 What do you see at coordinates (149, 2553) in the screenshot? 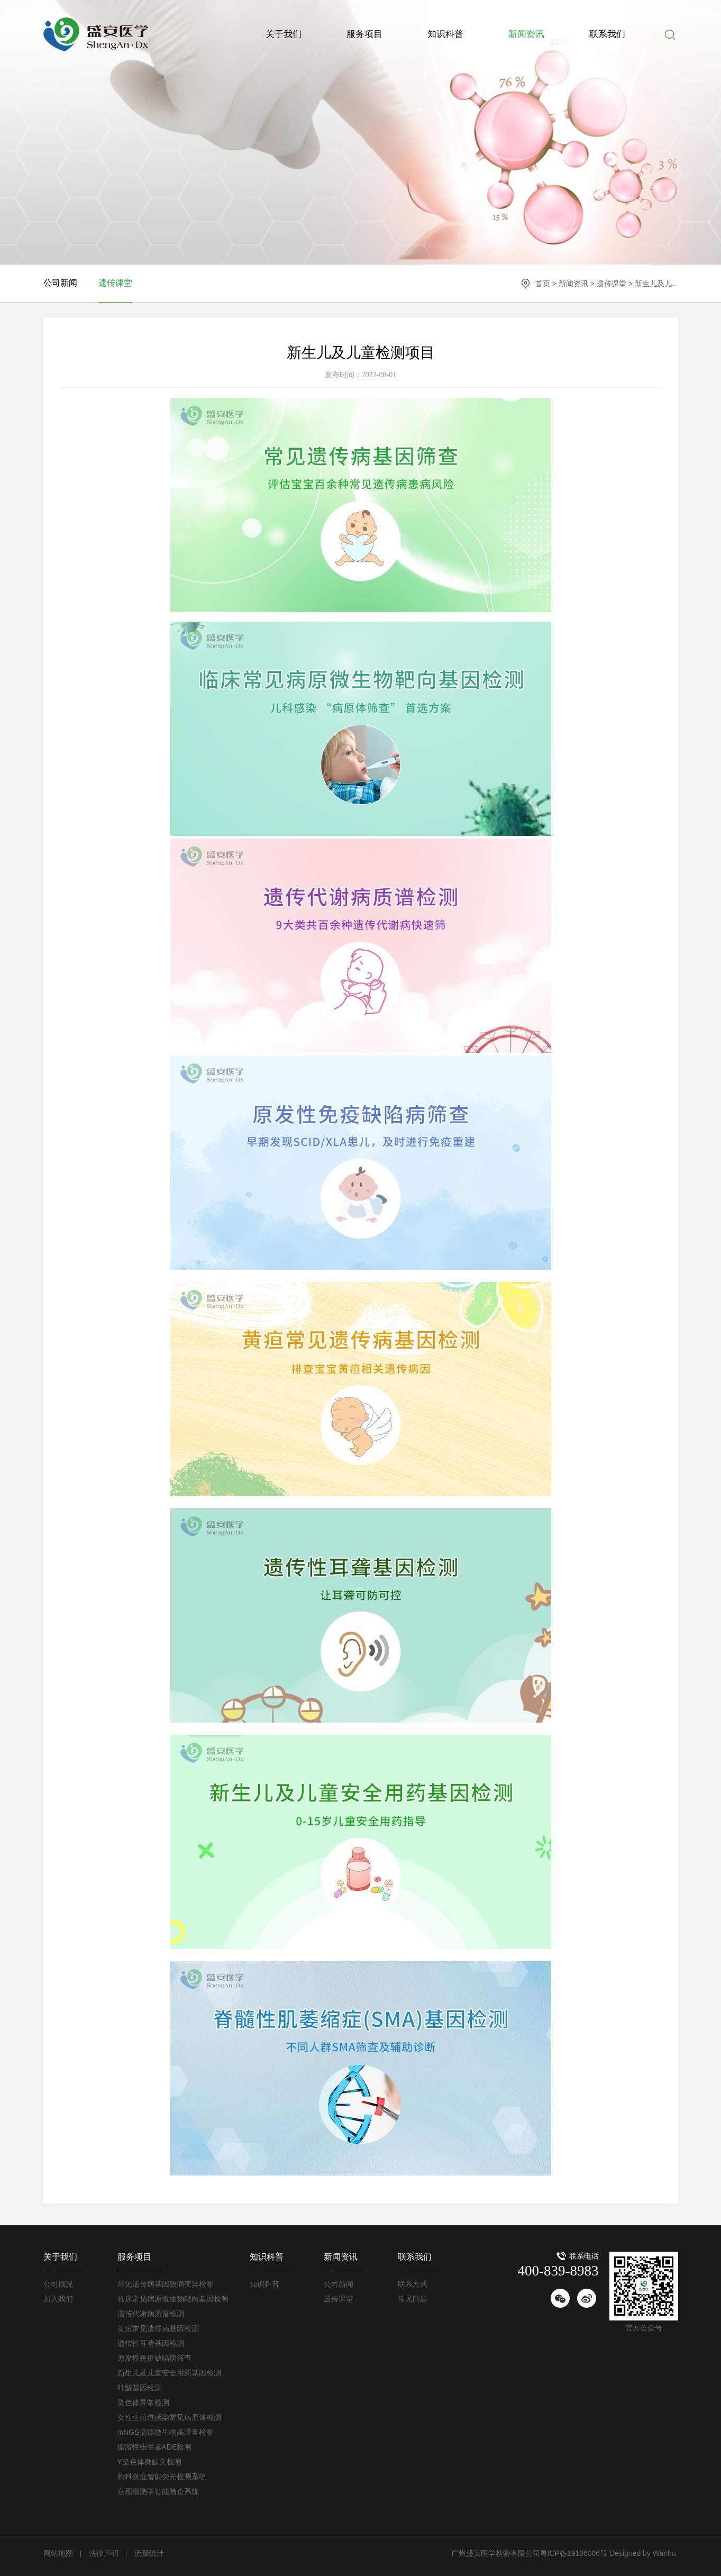
I see `流量统计` at bounding box center [149, 2553].